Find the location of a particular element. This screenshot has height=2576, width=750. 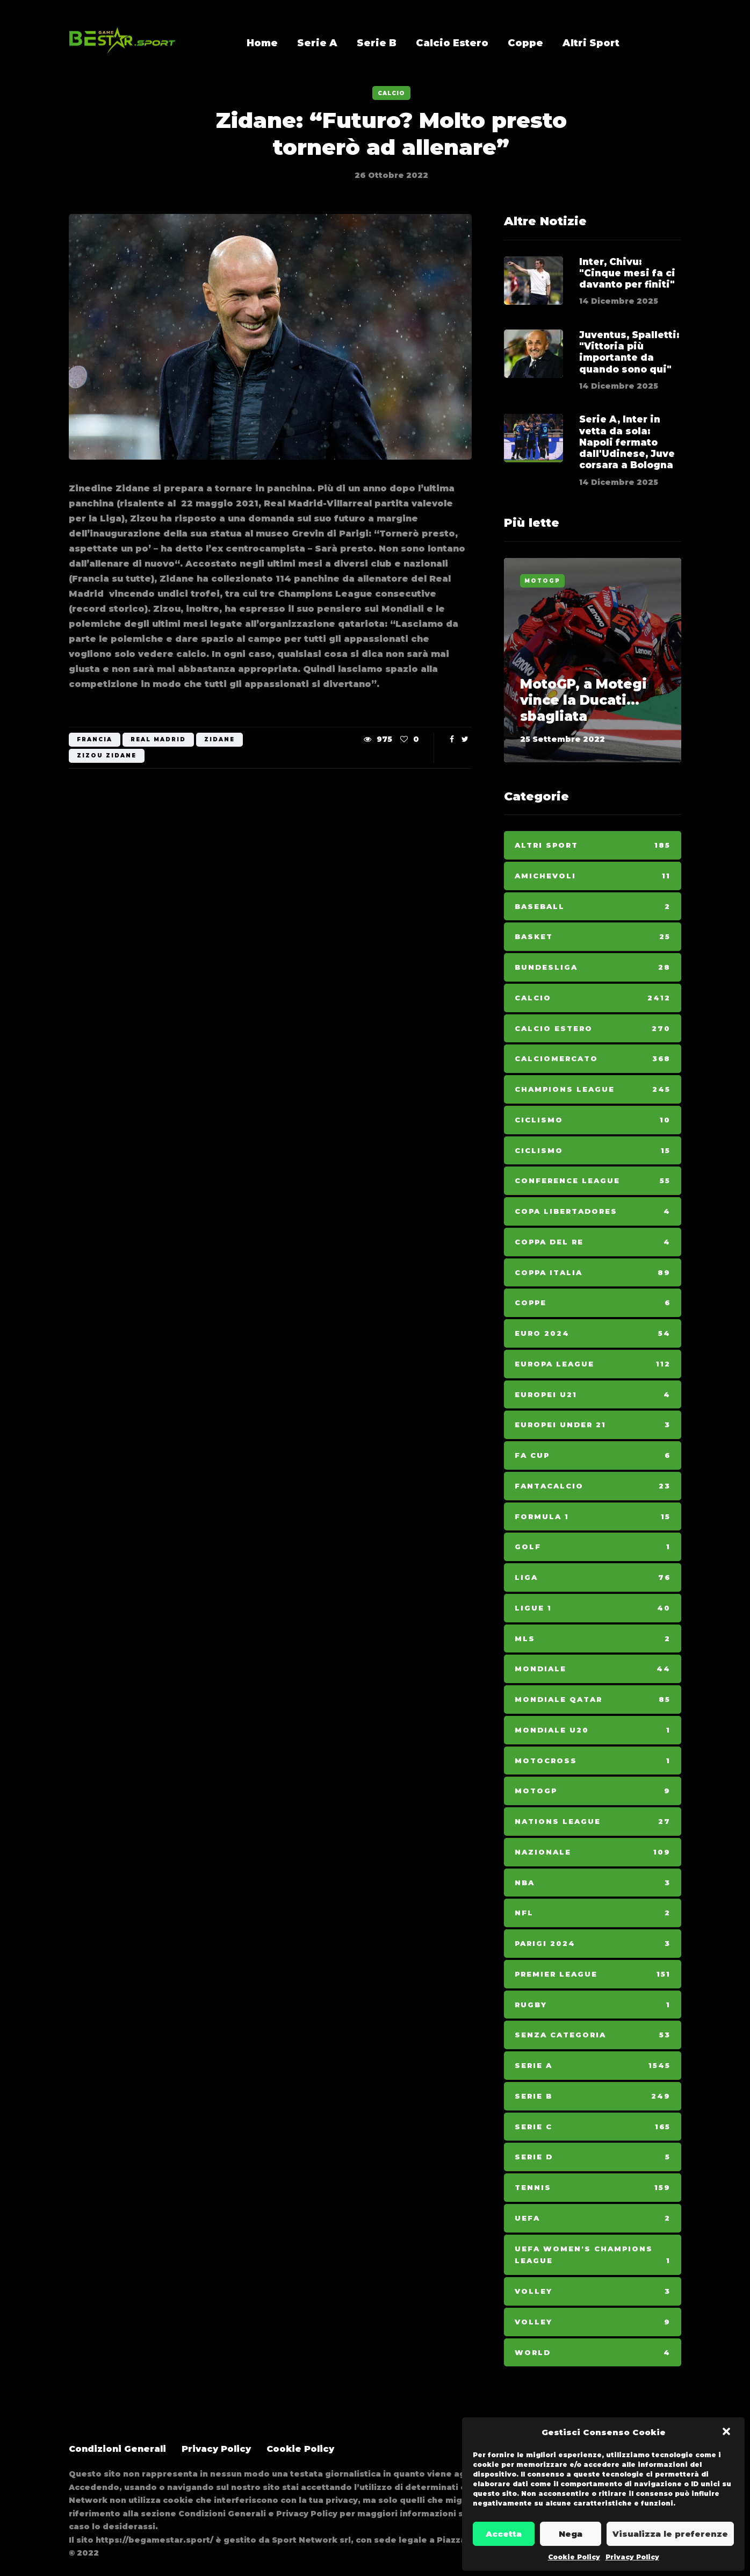

Parigi 2024 is located at coordinates (592, 1943).